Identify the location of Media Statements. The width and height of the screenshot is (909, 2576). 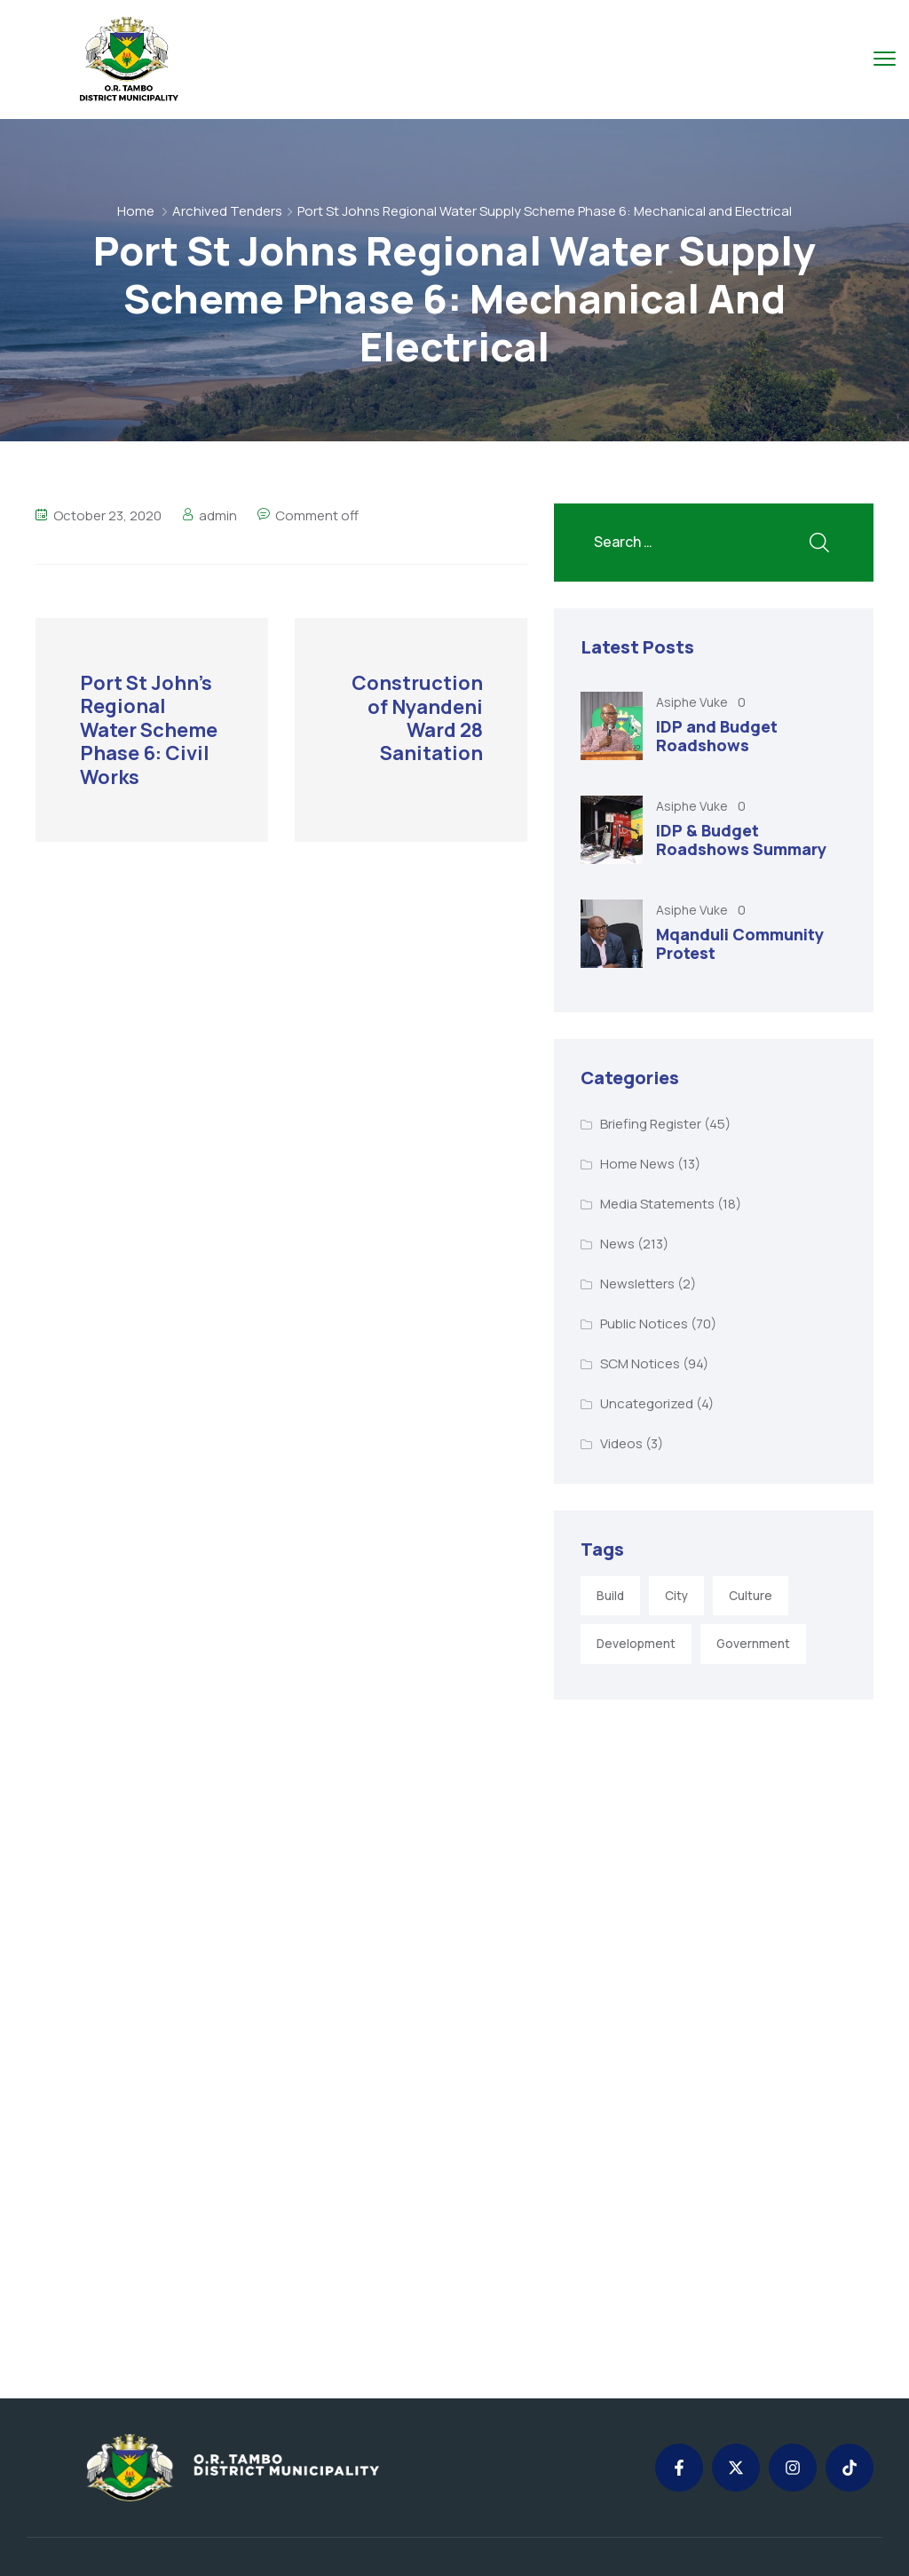
(657, 1203).